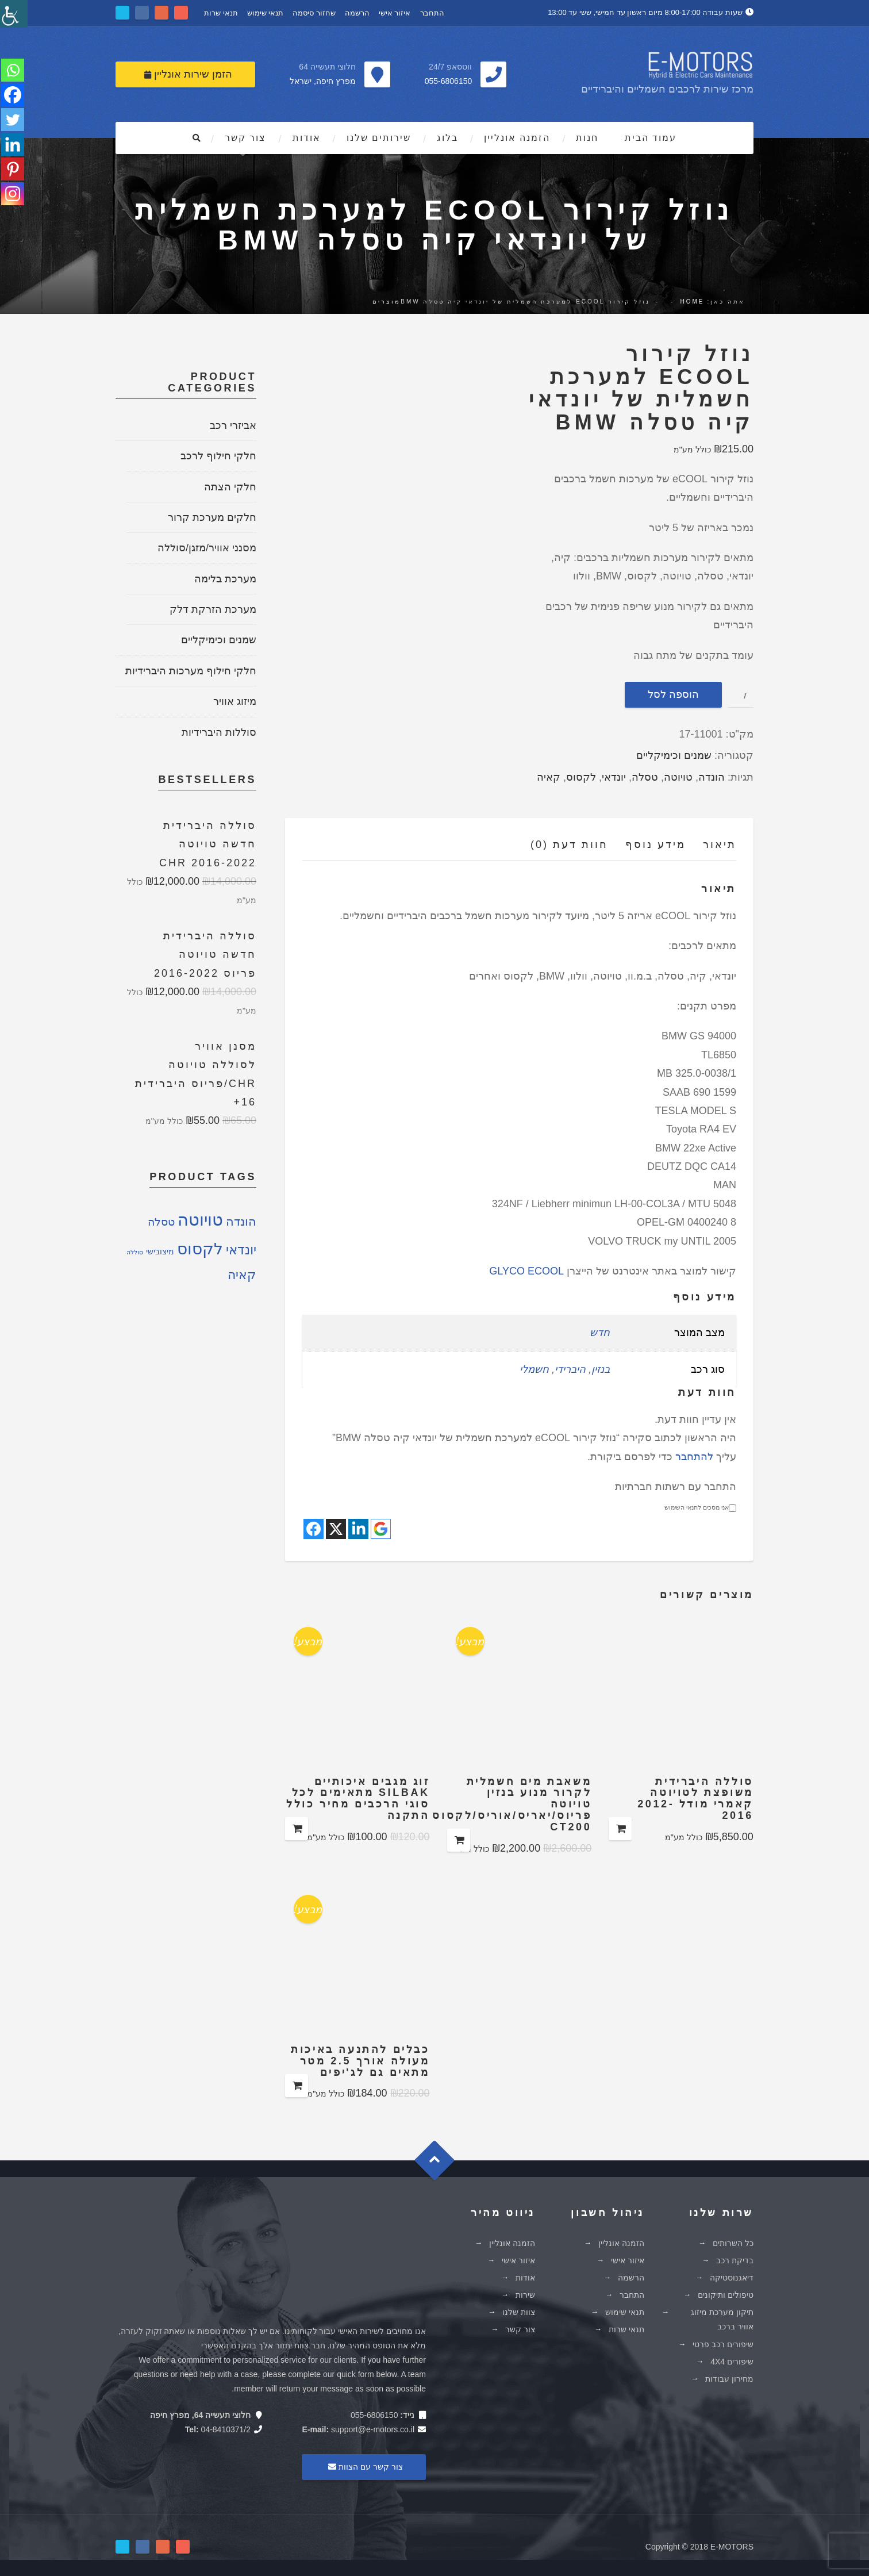 The height and width of the screenshot is (2576, 869). Describe the element at coordinates (711, 846) in the screenshot. I see `[tab]` at that location.